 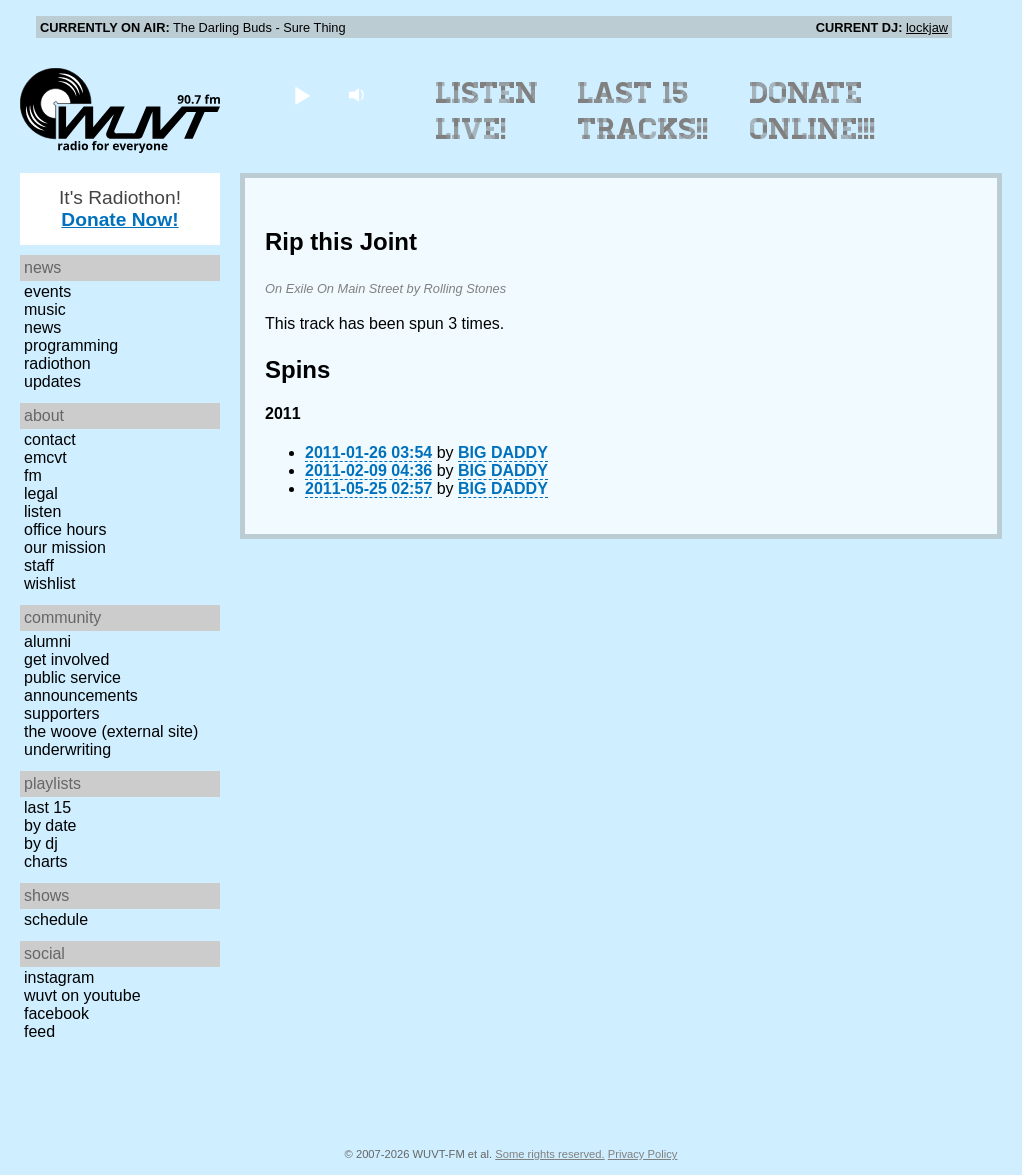 What do you see at coordinates (59, 977) in the screenshot?
I see `Instagram` at bounding box center [59, 977].